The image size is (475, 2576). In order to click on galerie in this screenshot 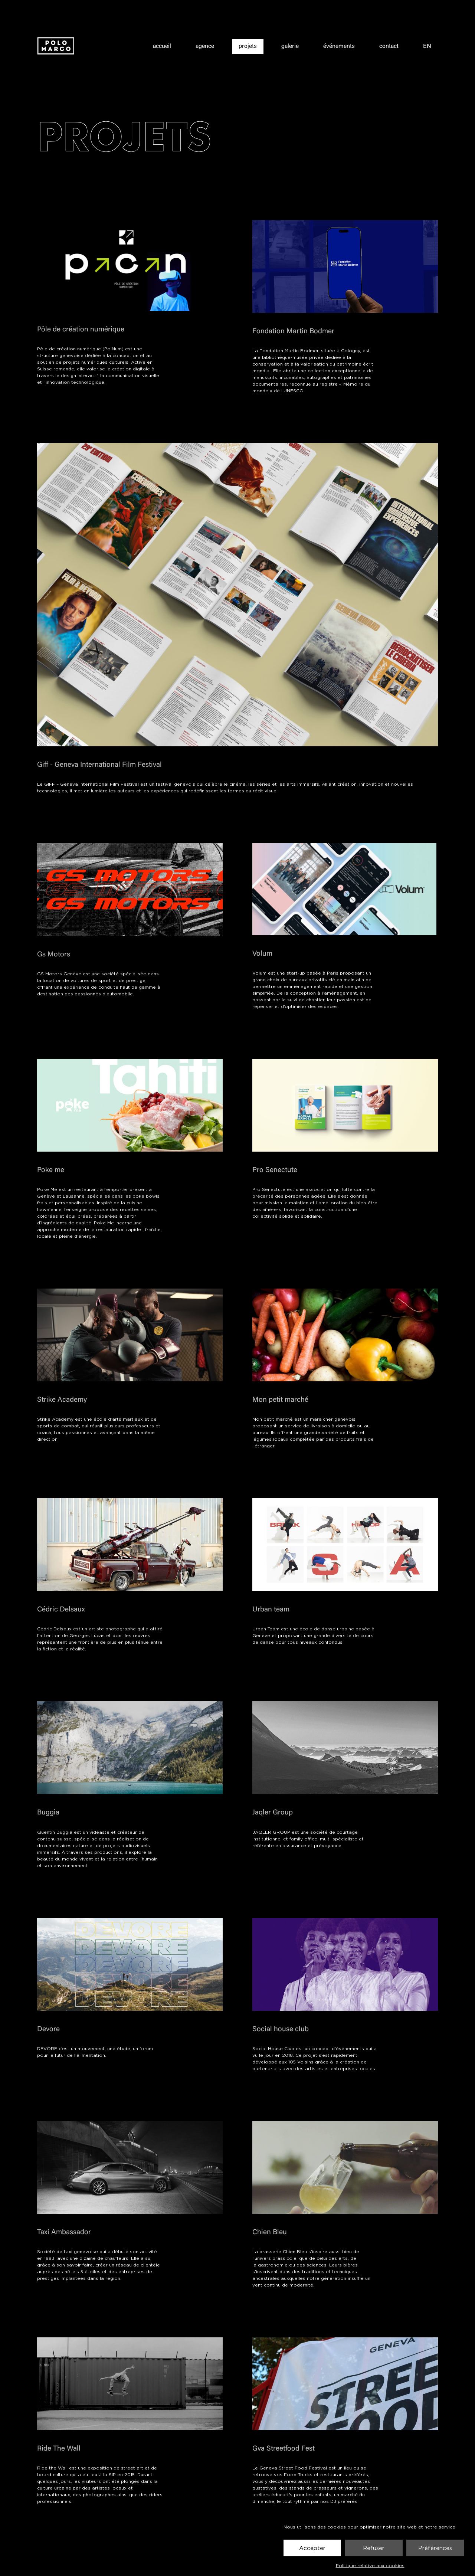, I will do `click(290, 47)`.